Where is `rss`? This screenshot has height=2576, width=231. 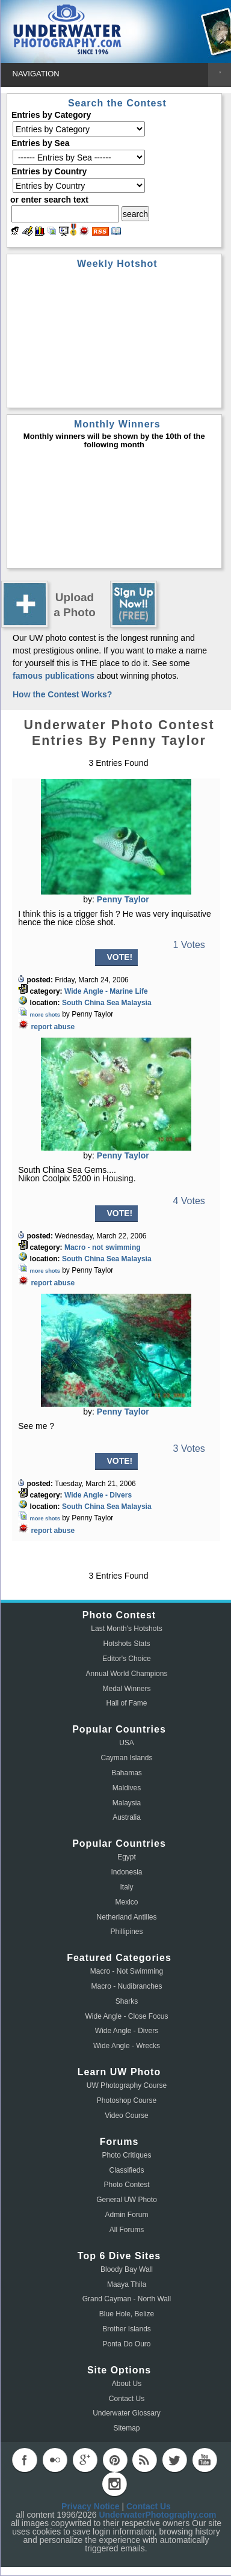
rss is located at coordinates (144, 2460).